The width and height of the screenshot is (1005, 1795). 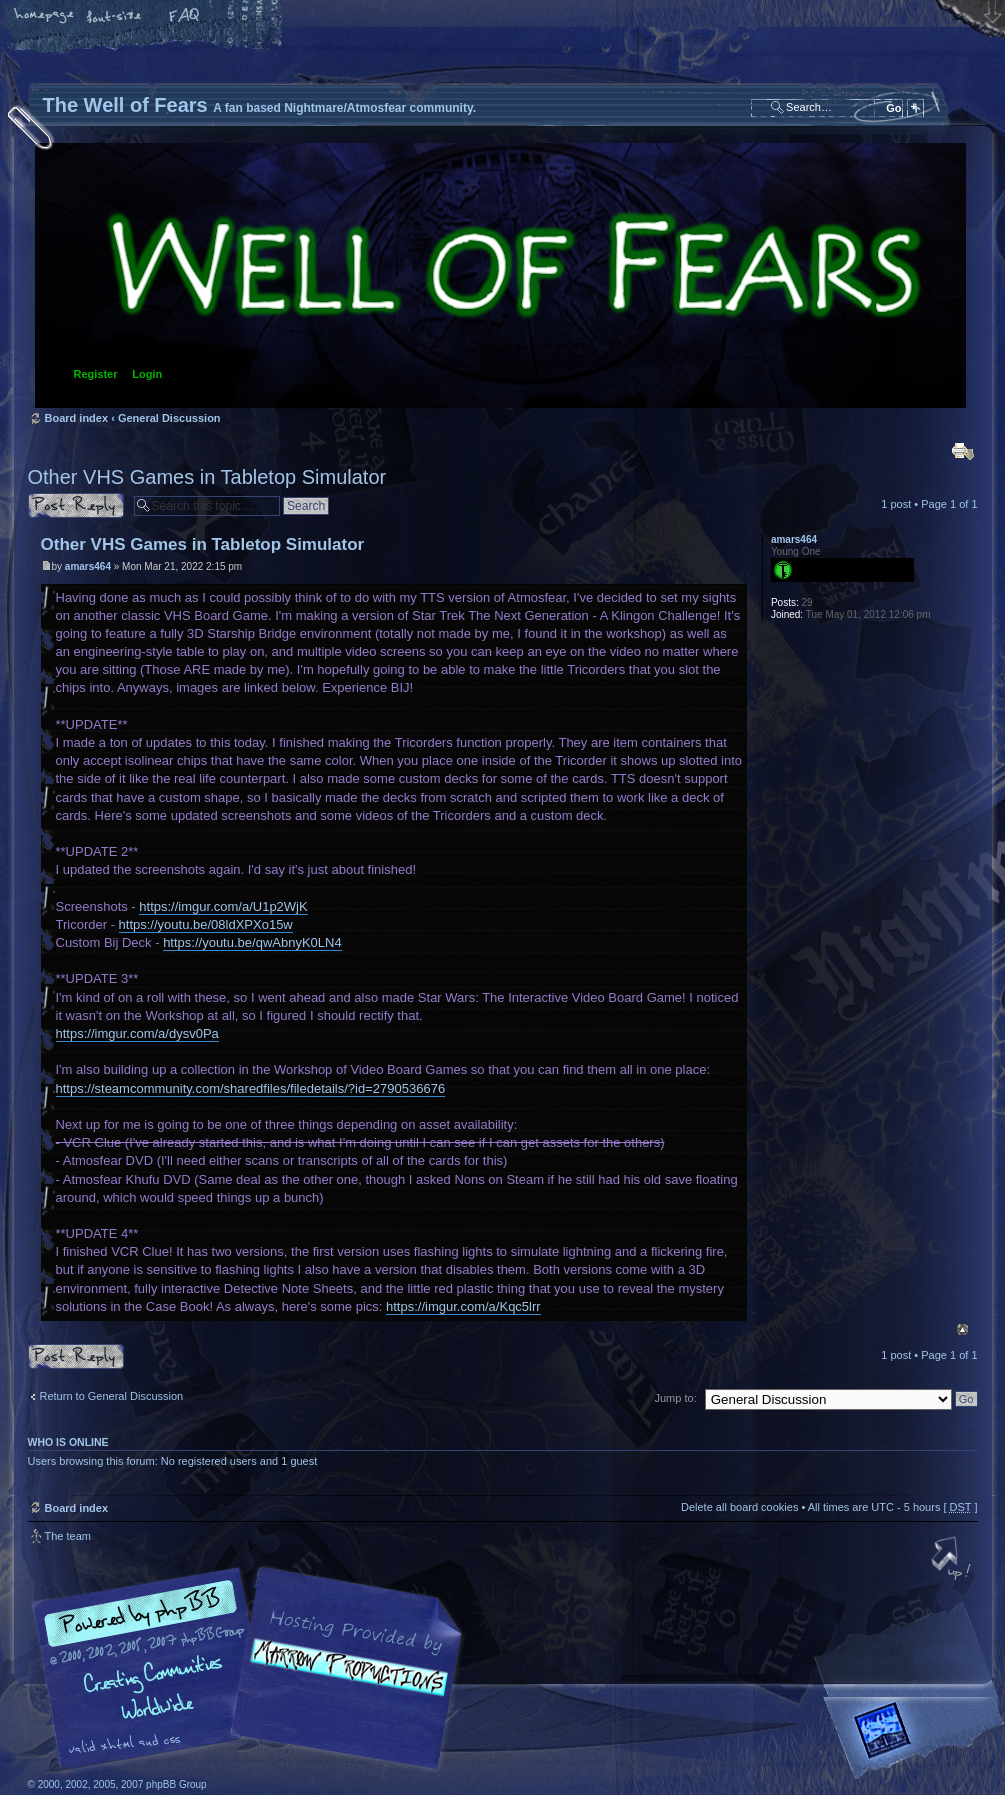 I want to click on Return to General Discussion, so click(x=112, y=1396).